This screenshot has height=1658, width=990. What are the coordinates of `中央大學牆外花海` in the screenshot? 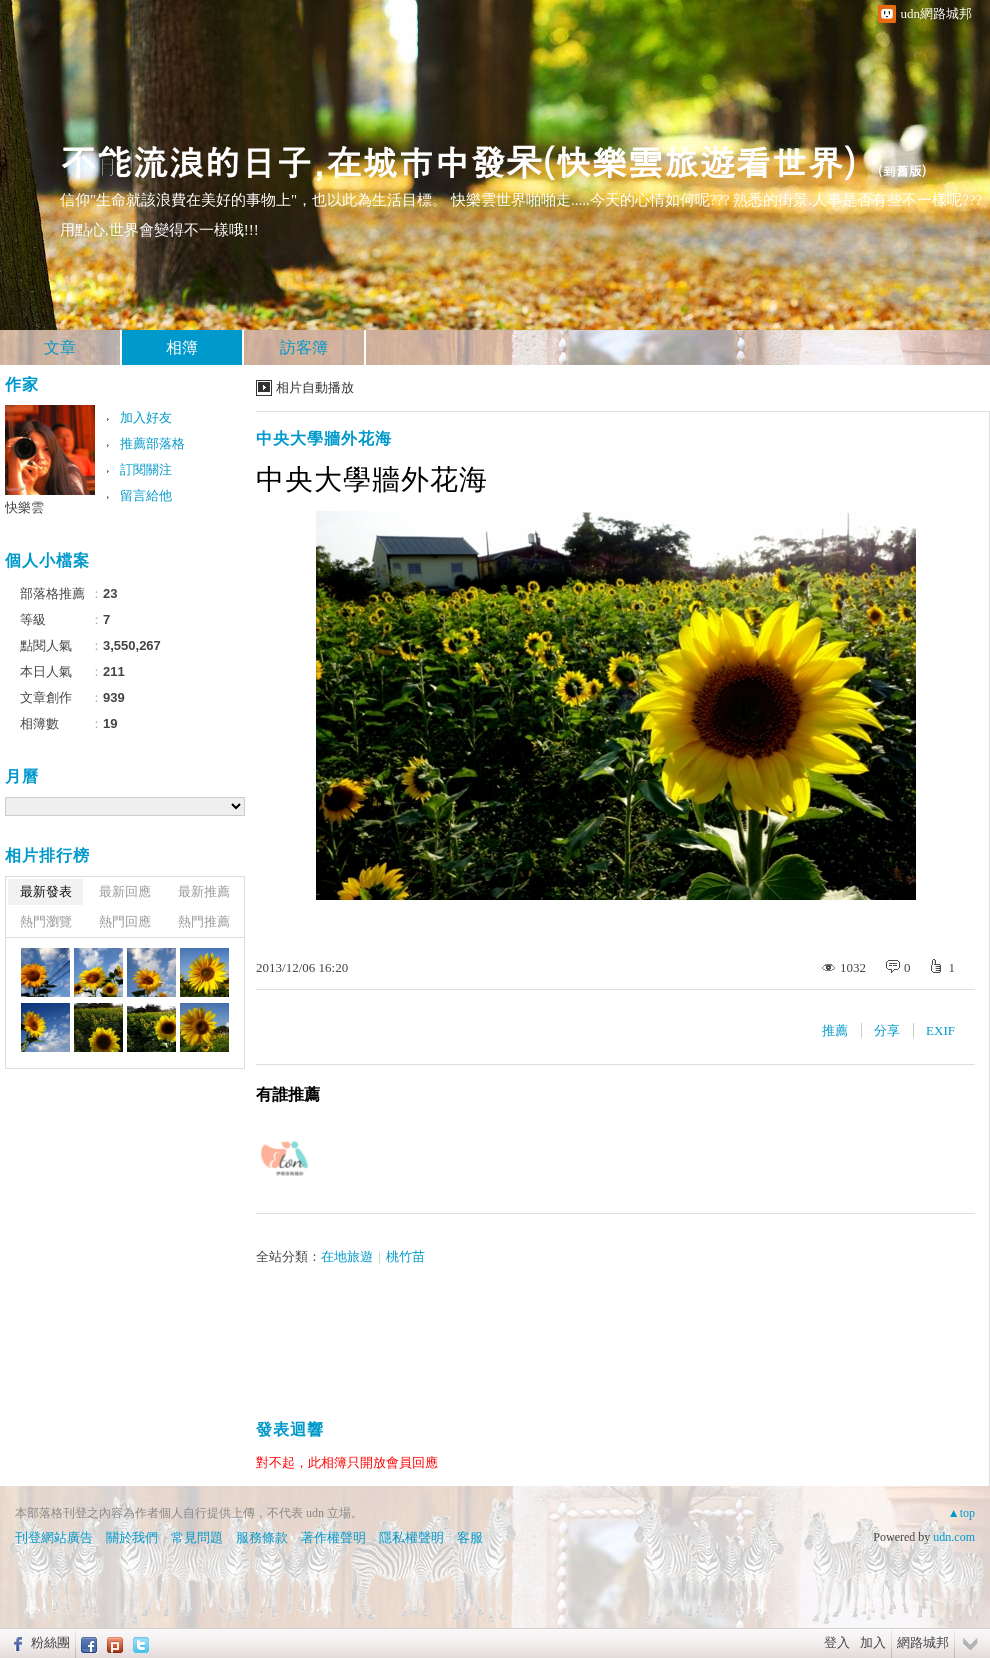 It's located at (324, 438).